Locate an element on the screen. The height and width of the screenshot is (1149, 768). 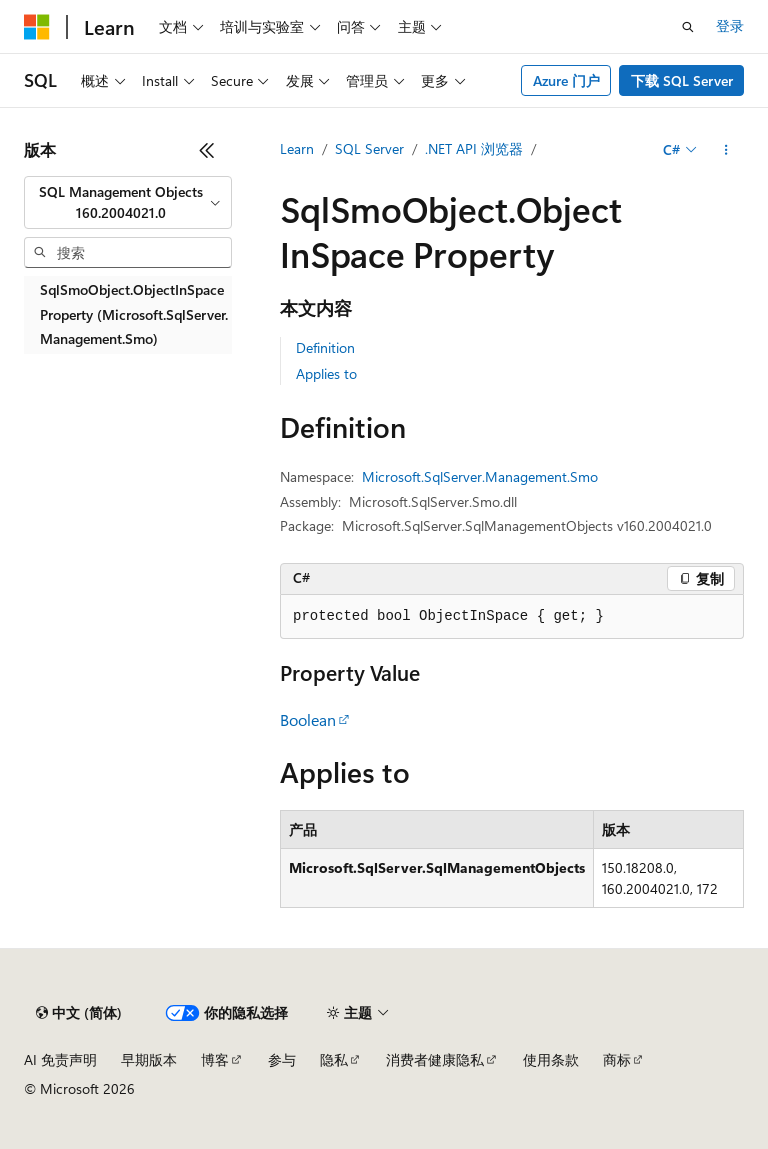
商标 is located at coordinates (617, 1059).